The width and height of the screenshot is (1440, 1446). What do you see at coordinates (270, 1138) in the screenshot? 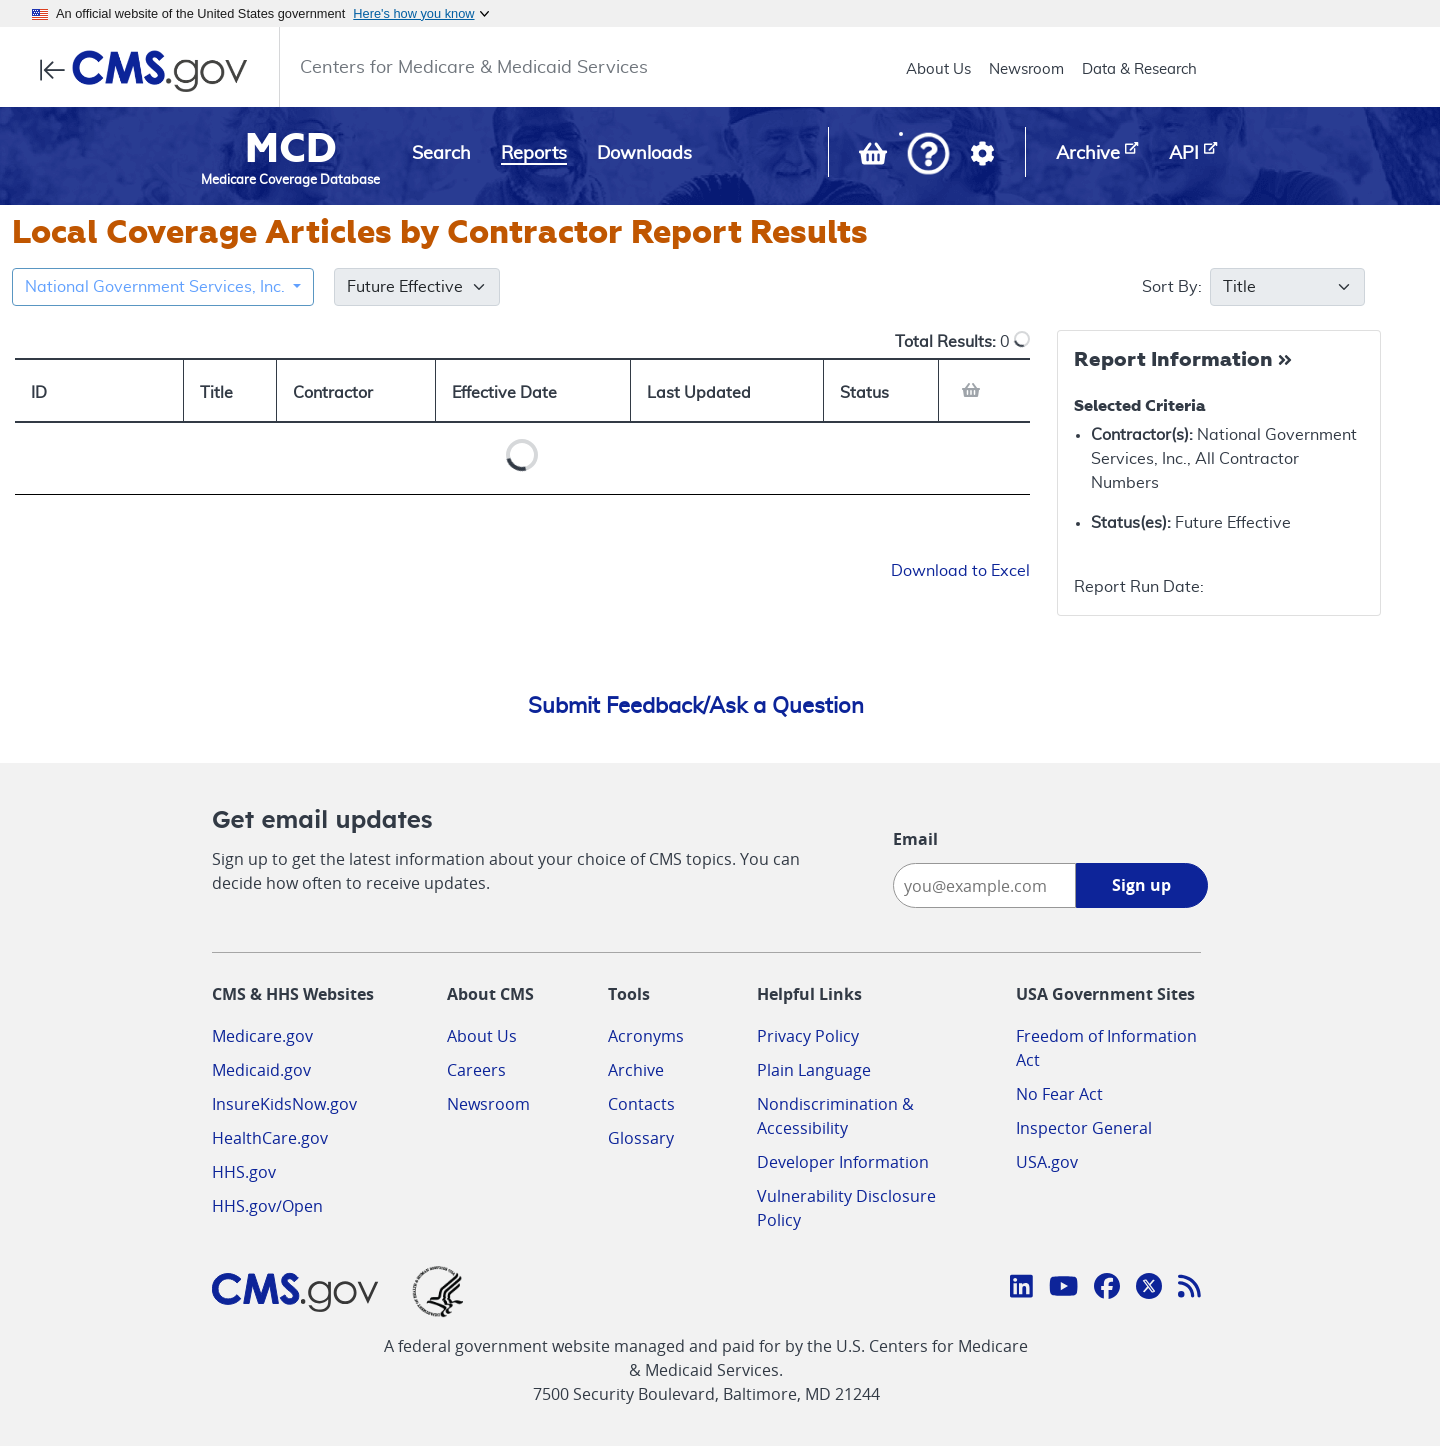
I see `HealthCare.gov` at bounding box center [270, 1138].